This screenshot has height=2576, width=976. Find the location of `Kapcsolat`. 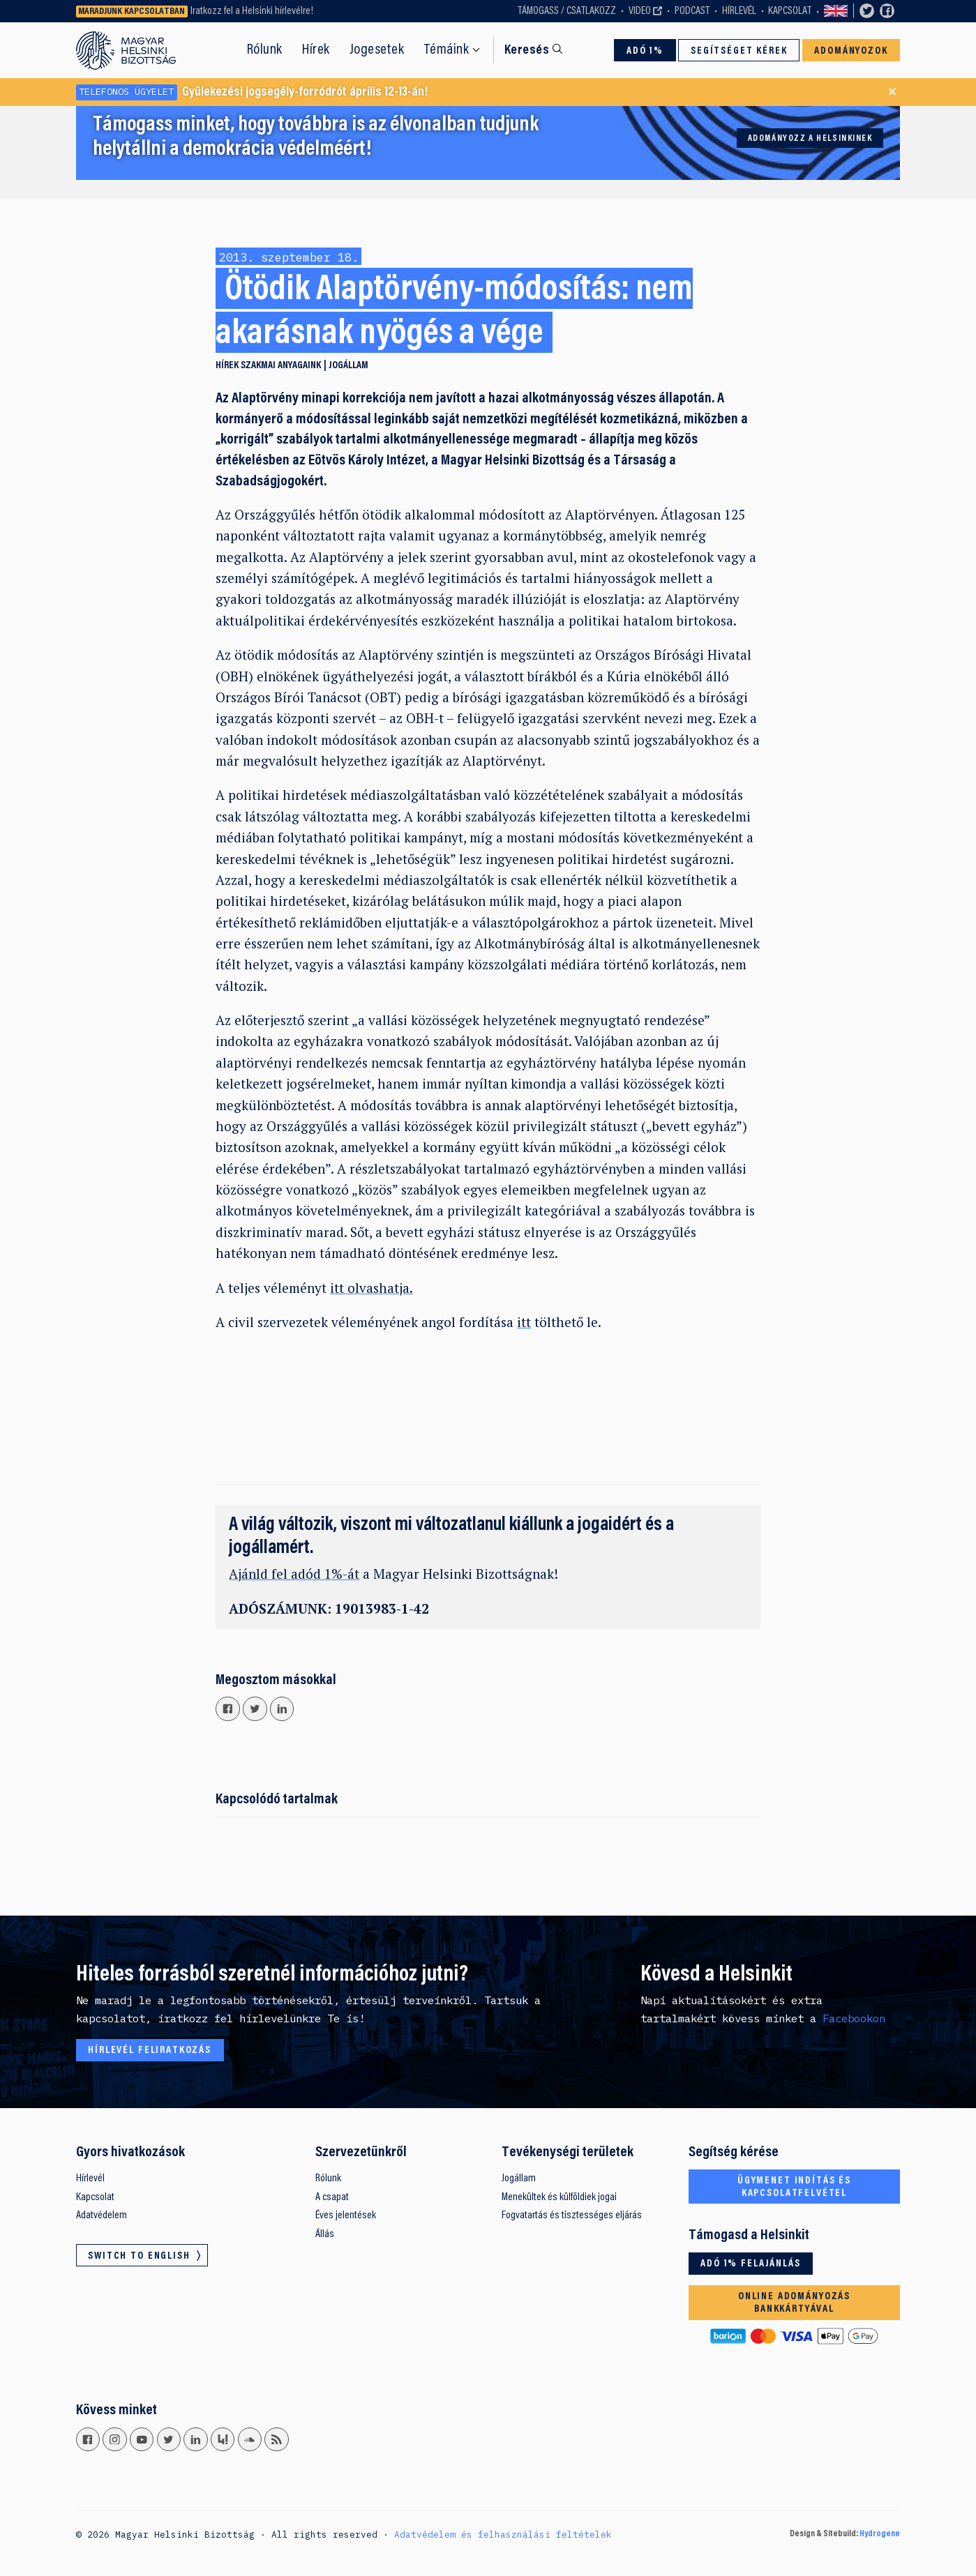

Kapcsolat is located at coordinates (789, 11).